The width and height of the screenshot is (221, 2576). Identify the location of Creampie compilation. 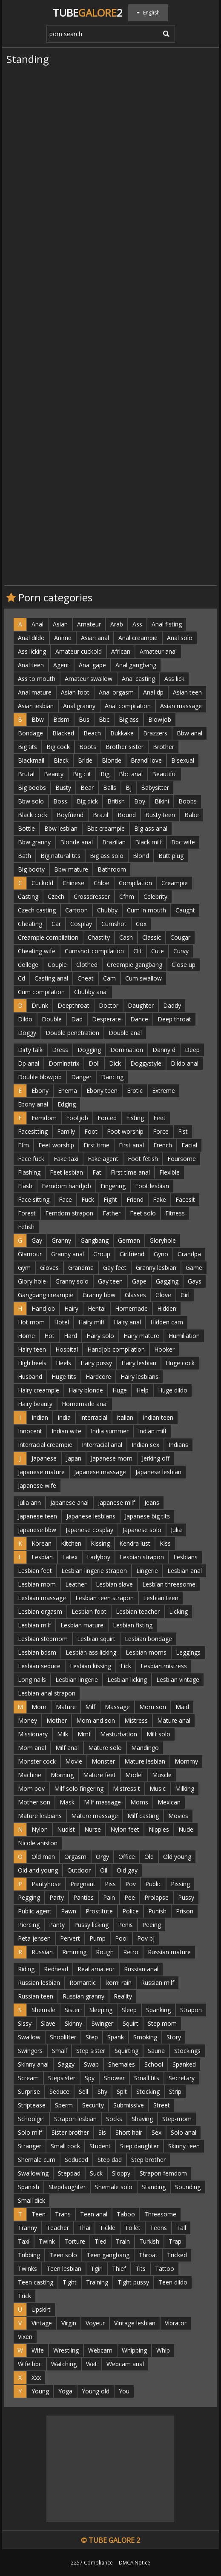
(48, 937).